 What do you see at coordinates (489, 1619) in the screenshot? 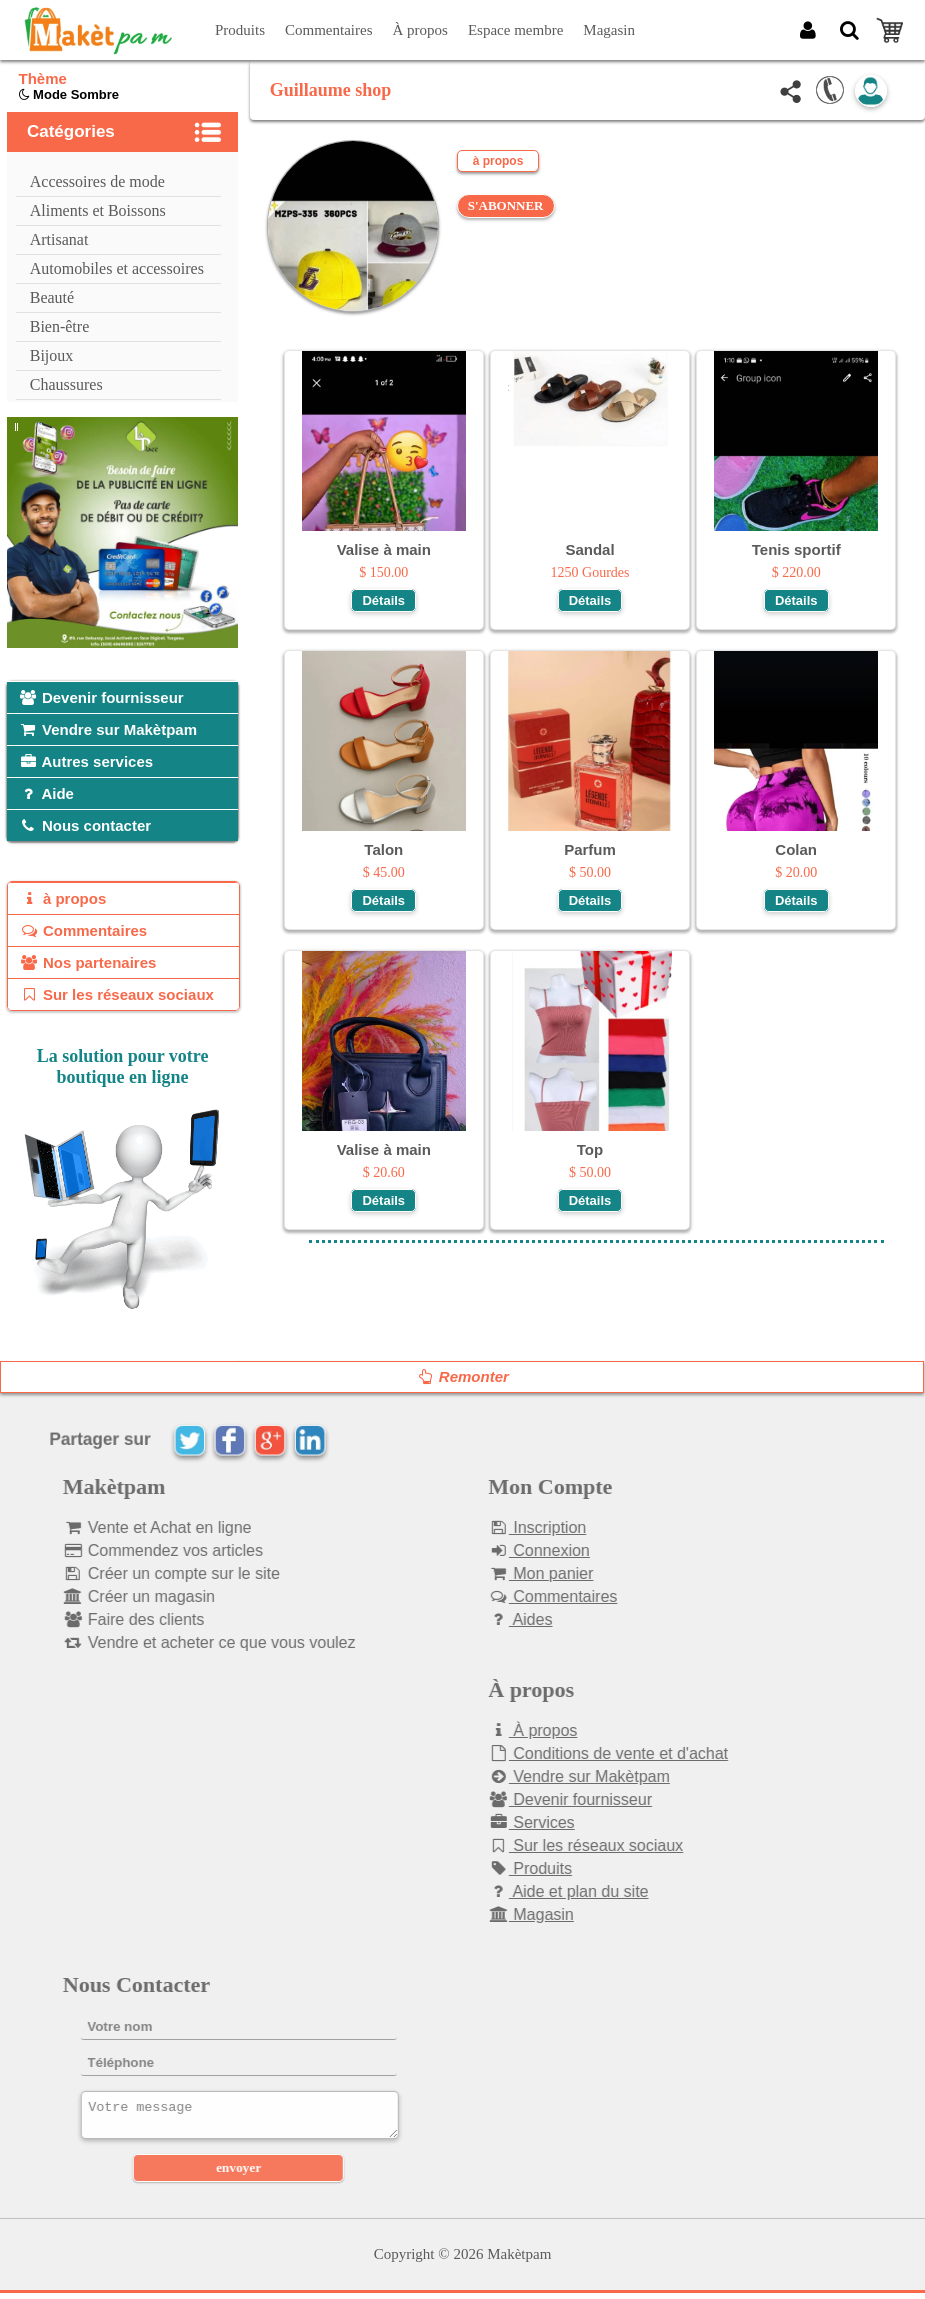
I see `Aides` at bounding box center [489, 1619].